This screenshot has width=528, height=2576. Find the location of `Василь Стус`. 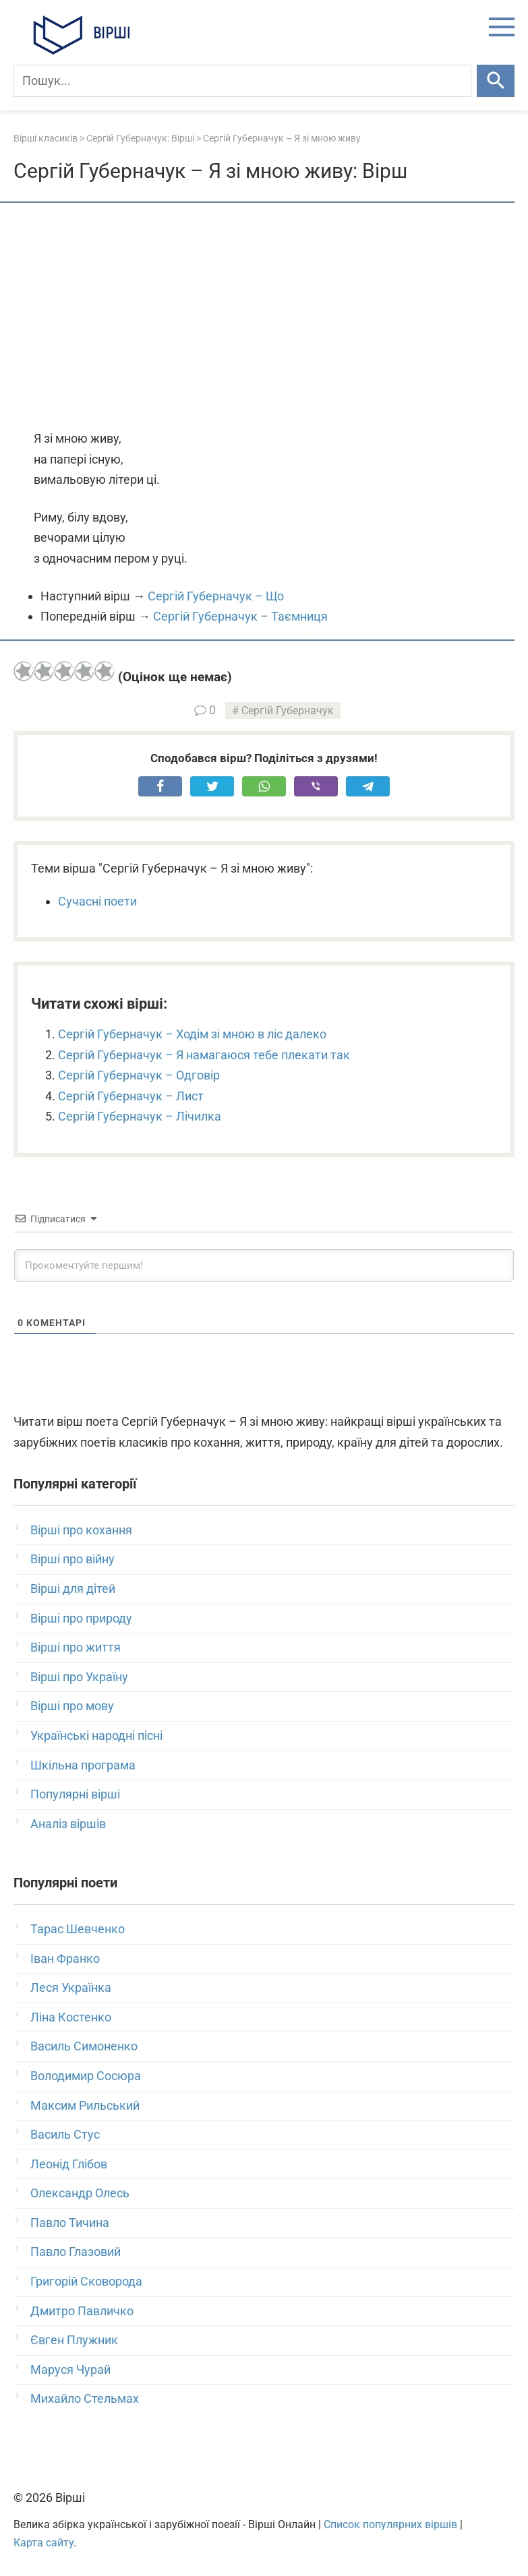

Василь Стус is located at coordinates (65, 2134).